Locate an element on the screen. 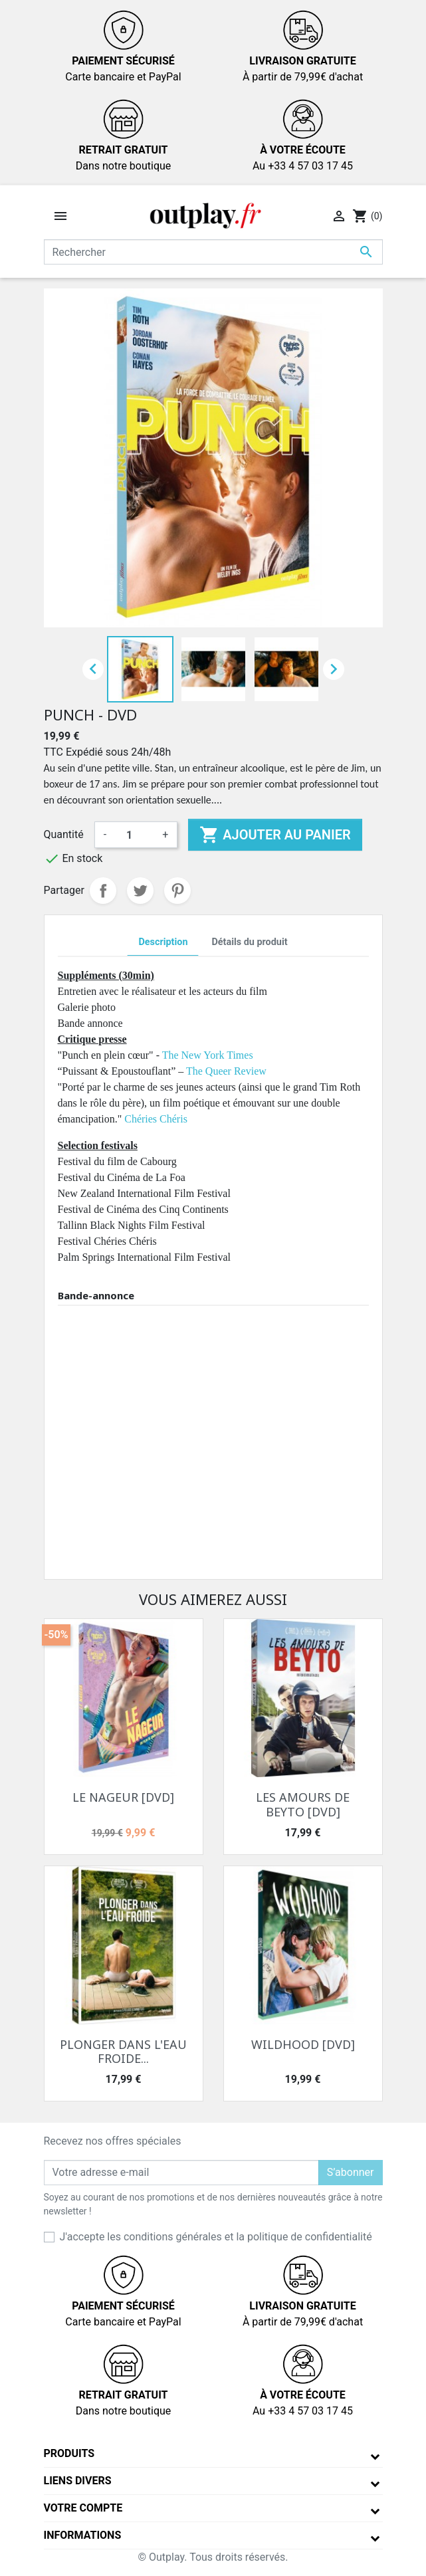 This screenshot has height=2576, width=426. Description [tab] is located at coordinates (162, 942).